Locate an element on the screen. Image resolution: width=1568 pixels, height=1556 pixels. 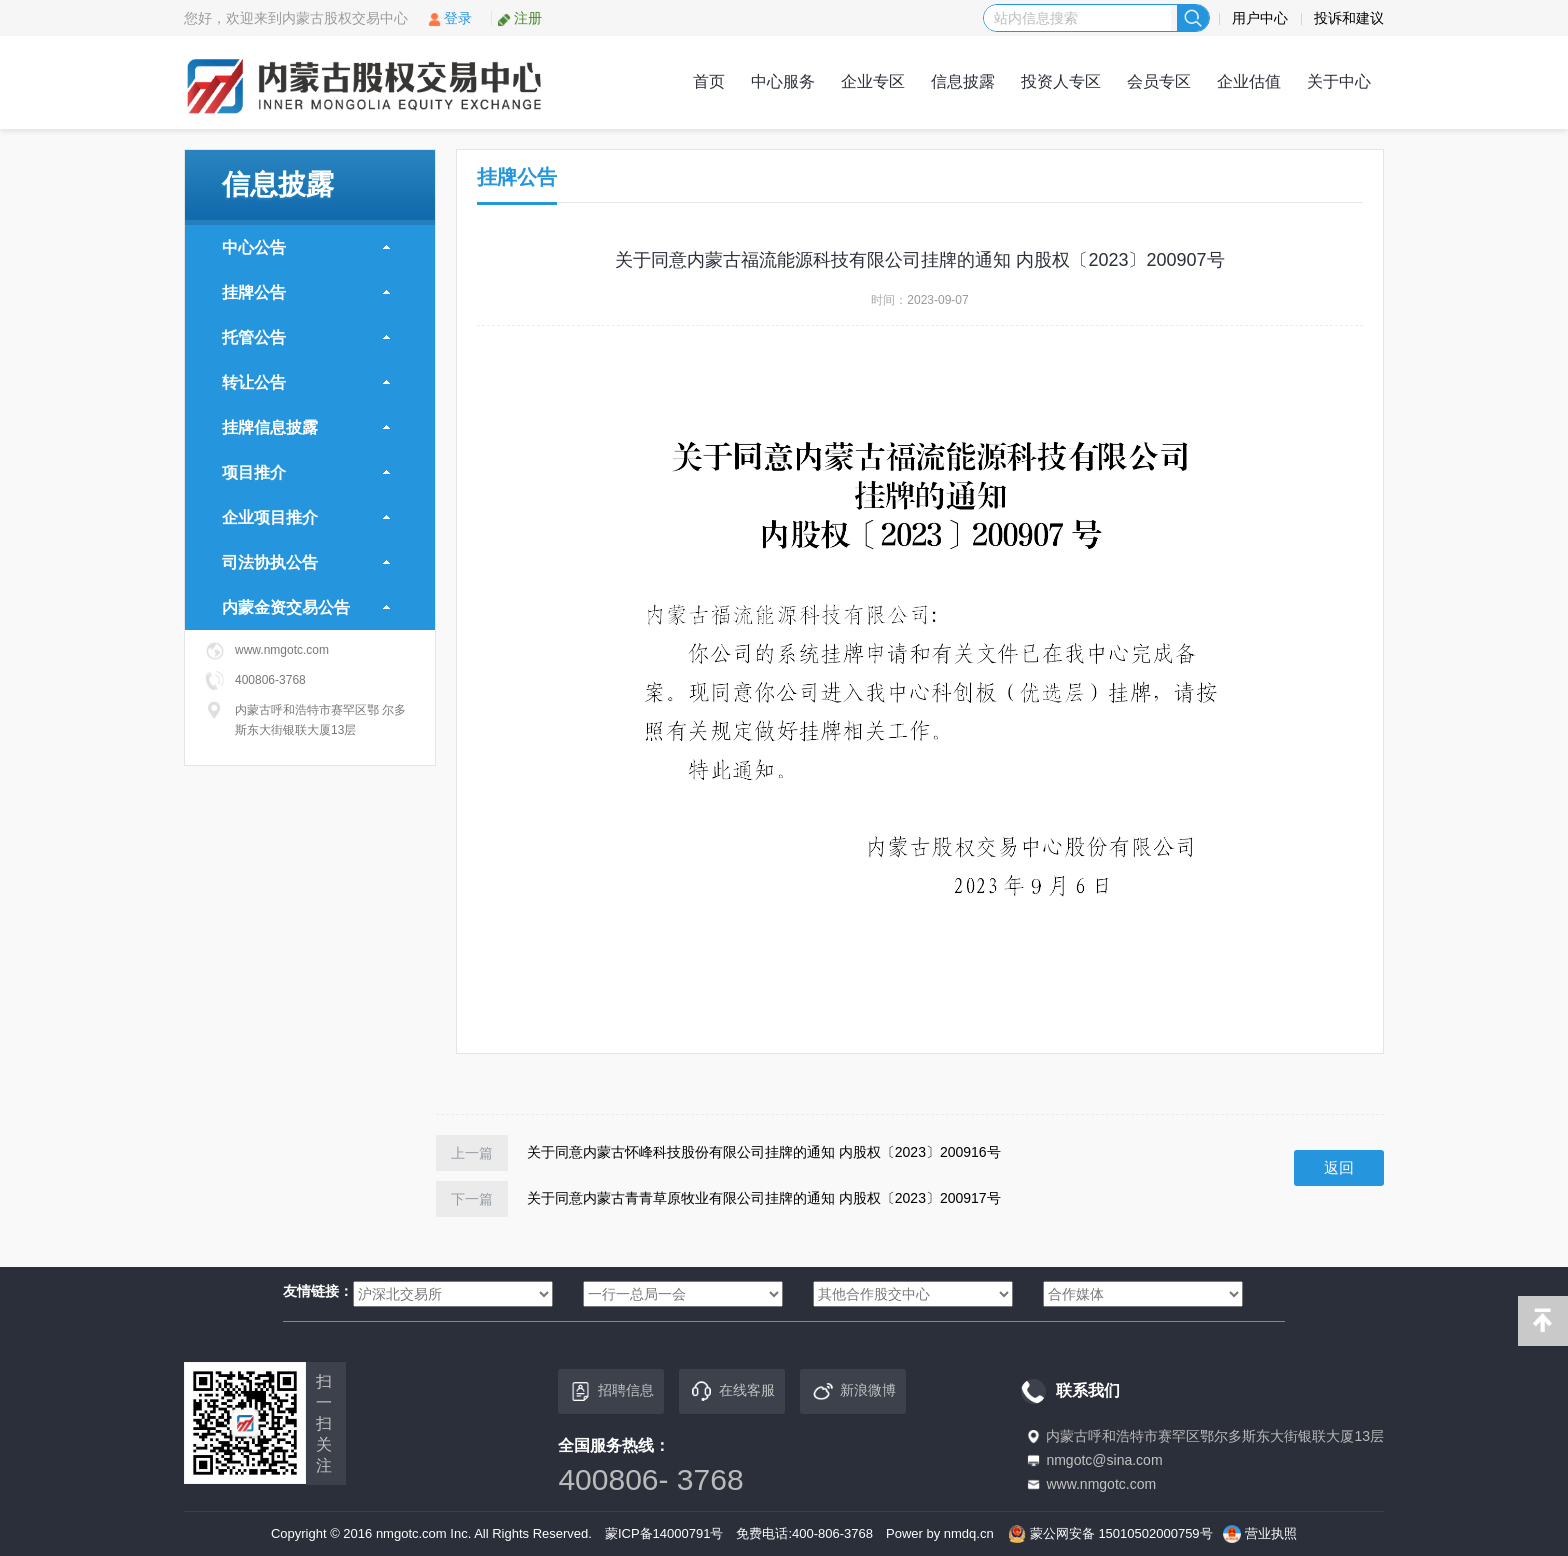
中心服务 is located at coordinates (783, 81).